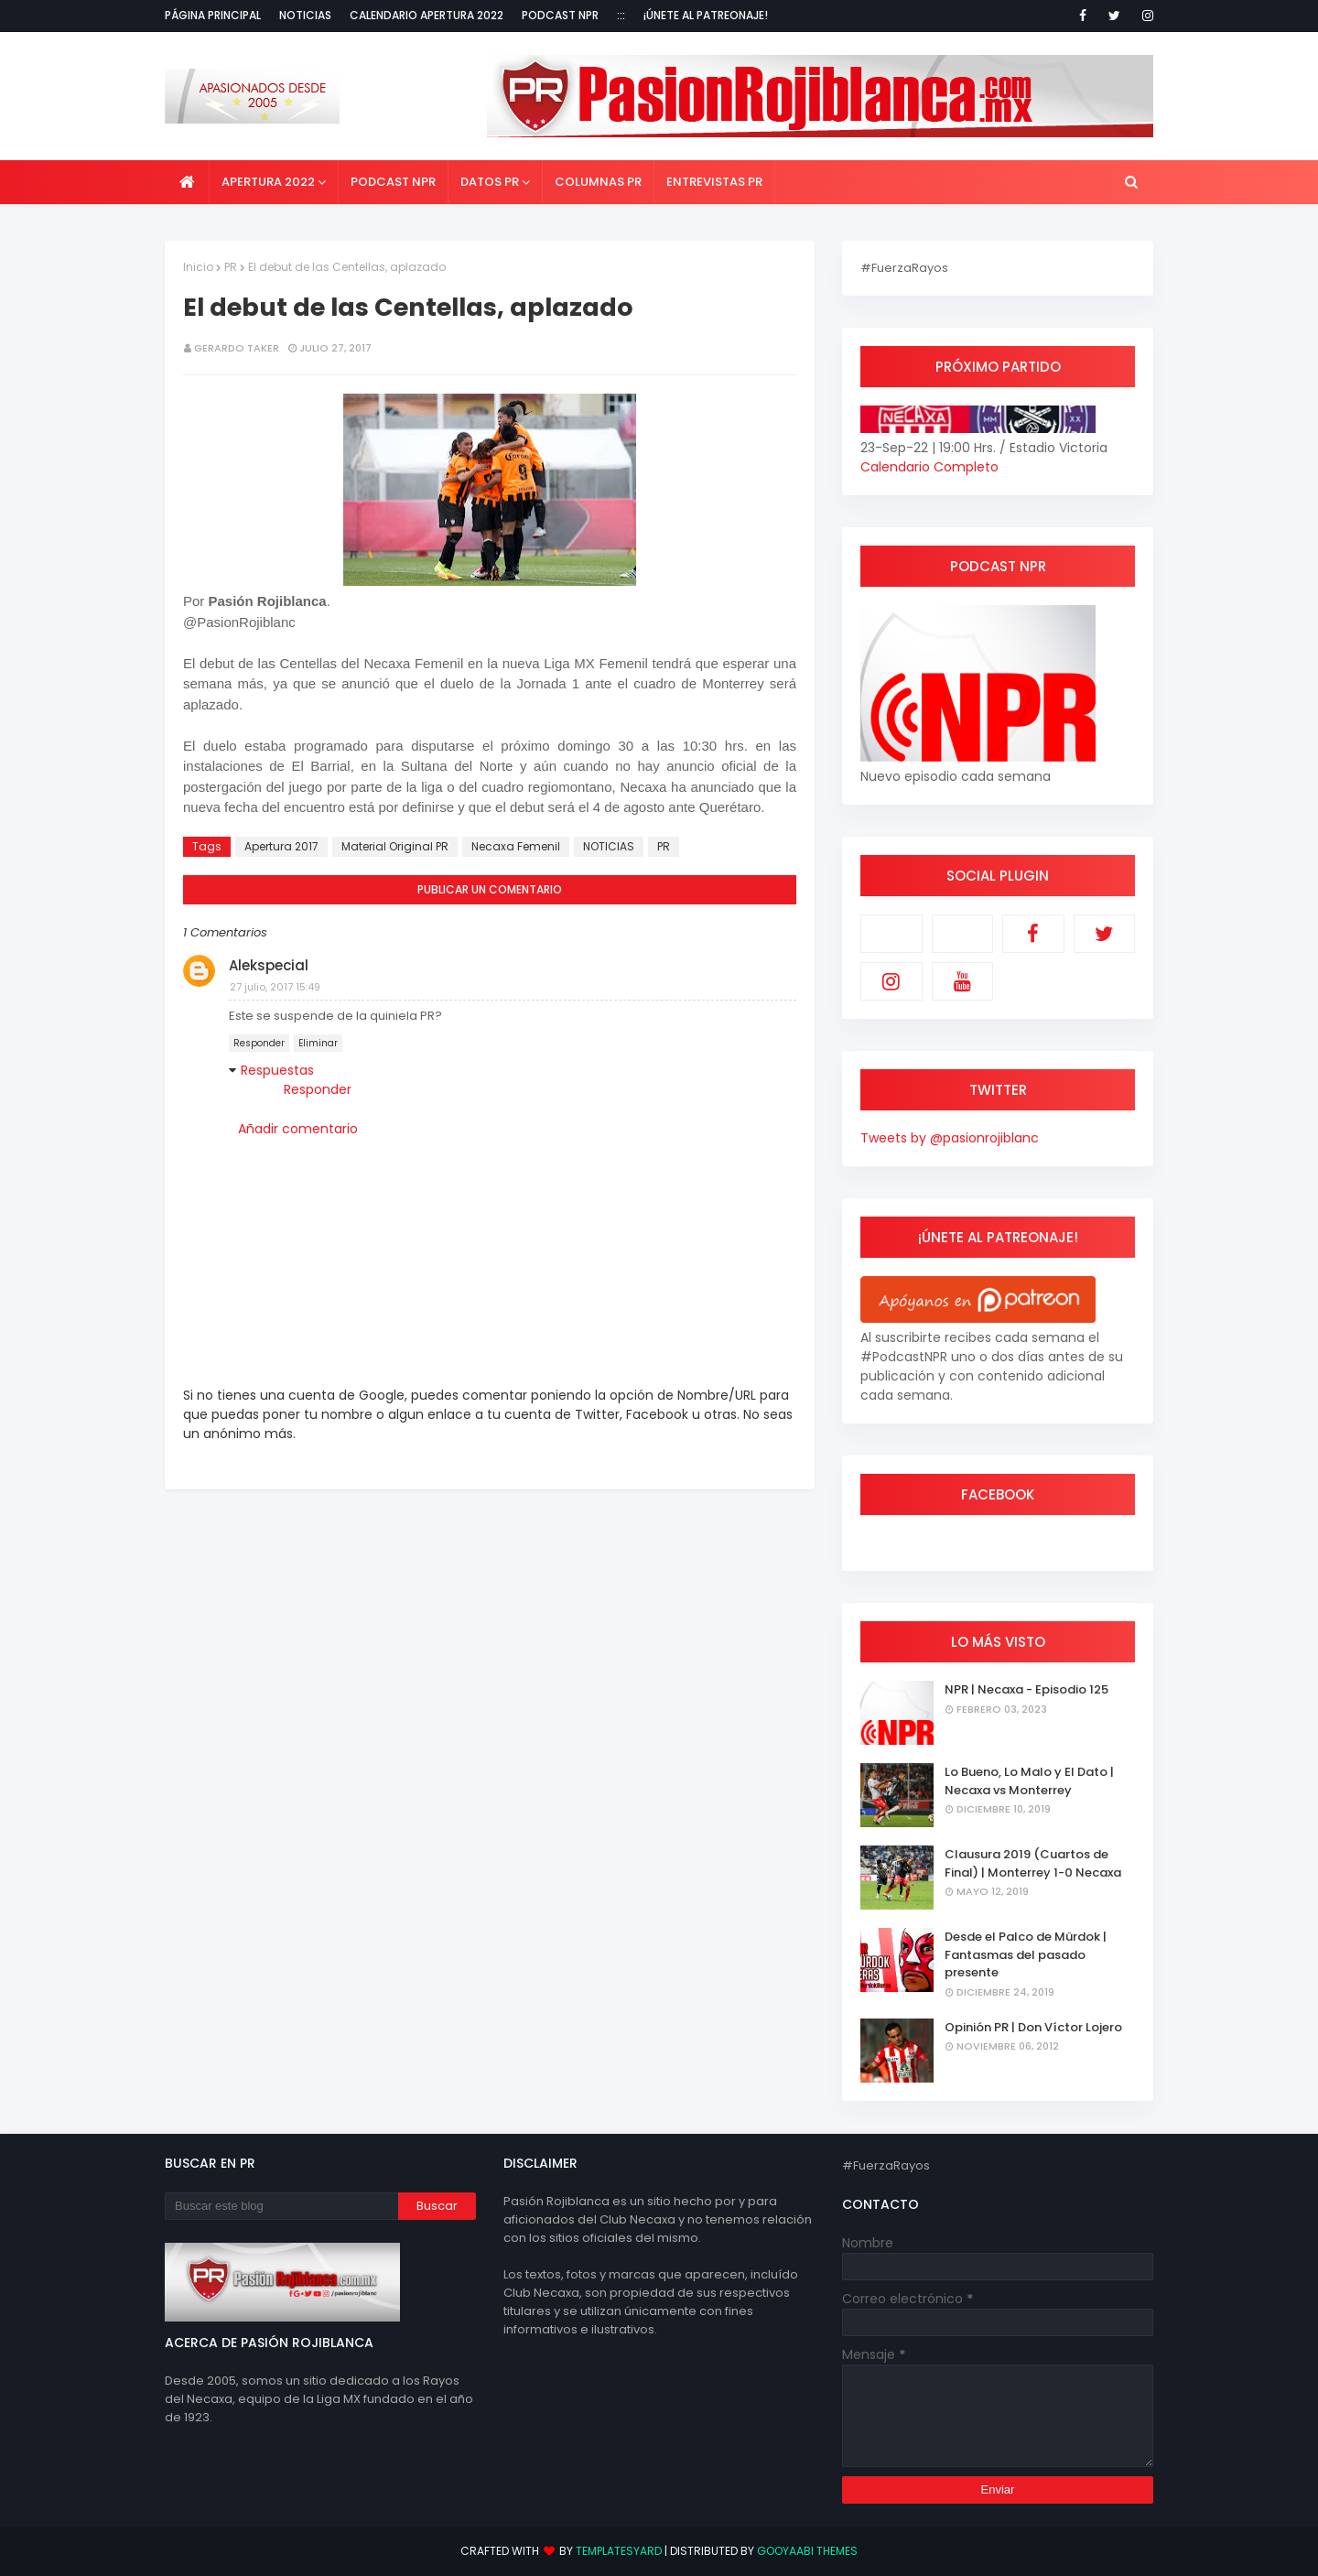 The image size is (1318, 2576). What do you see at coordinates (275, 987) in the screenshot?
I see `27 julio, 2017 15:49` at bounding box center [275, 987].